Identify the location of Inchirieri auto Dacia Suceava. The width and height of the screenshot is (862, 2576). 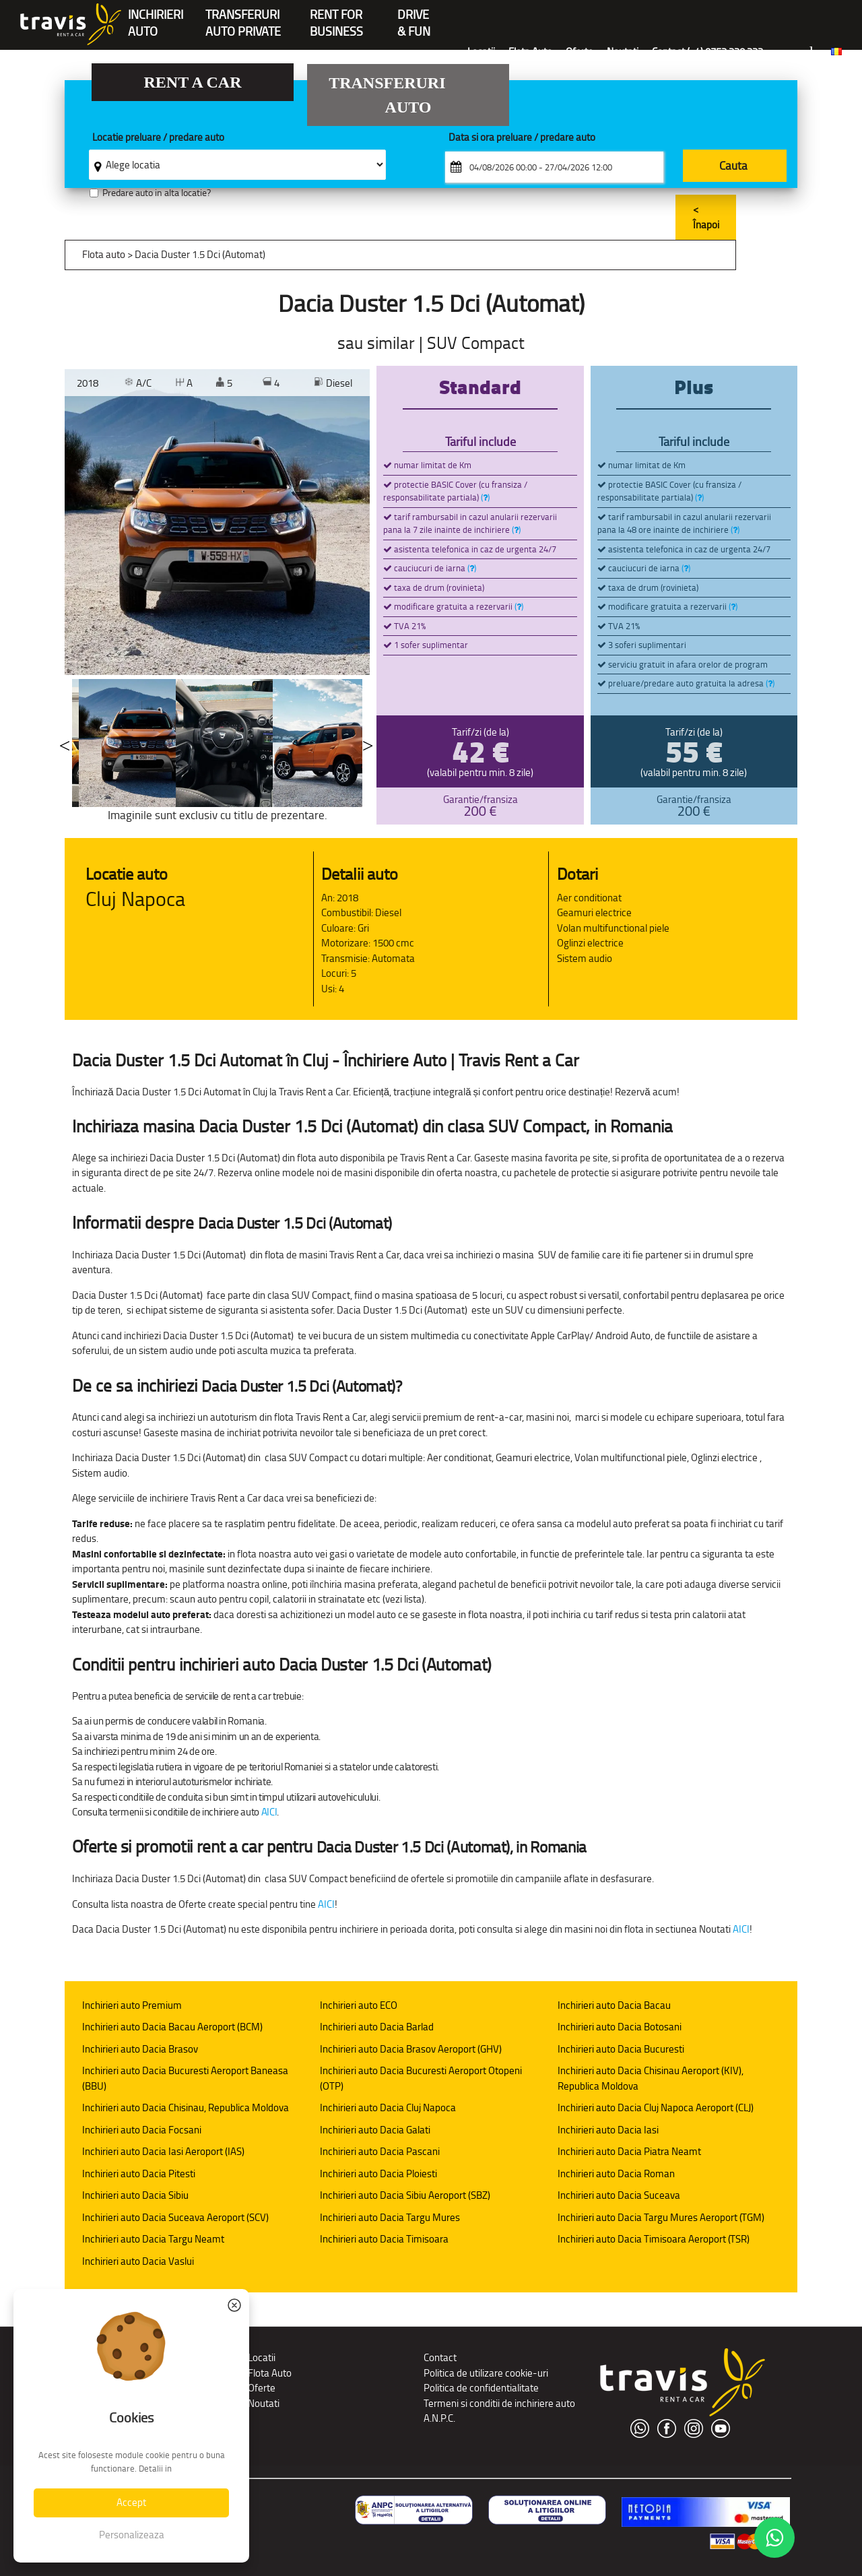
(619, 2195).